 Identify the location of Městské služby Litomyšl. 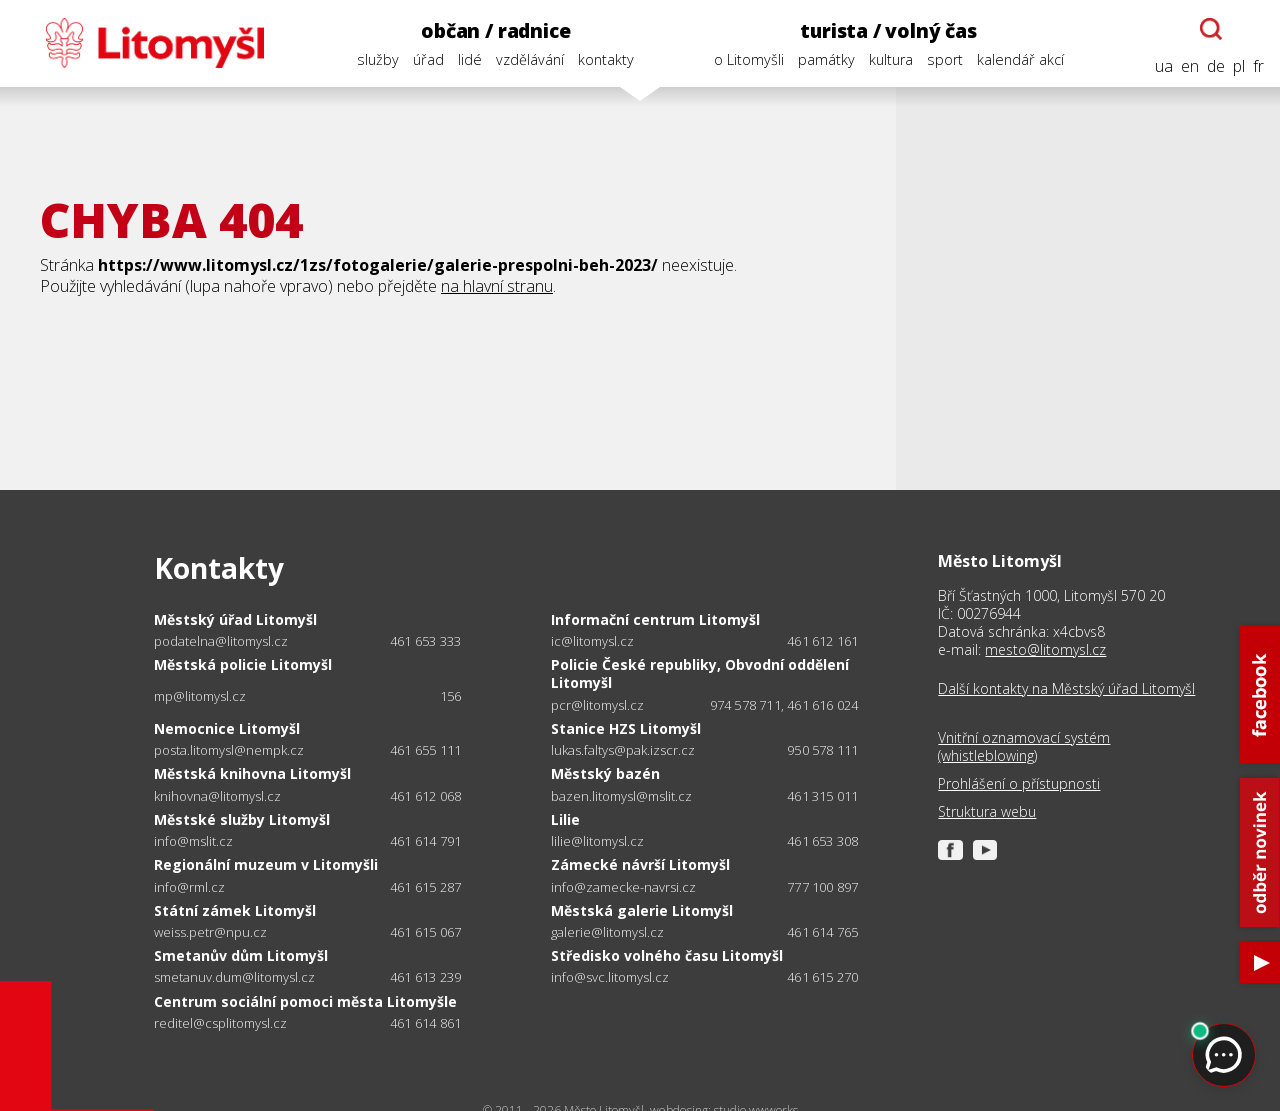
(242, 819).